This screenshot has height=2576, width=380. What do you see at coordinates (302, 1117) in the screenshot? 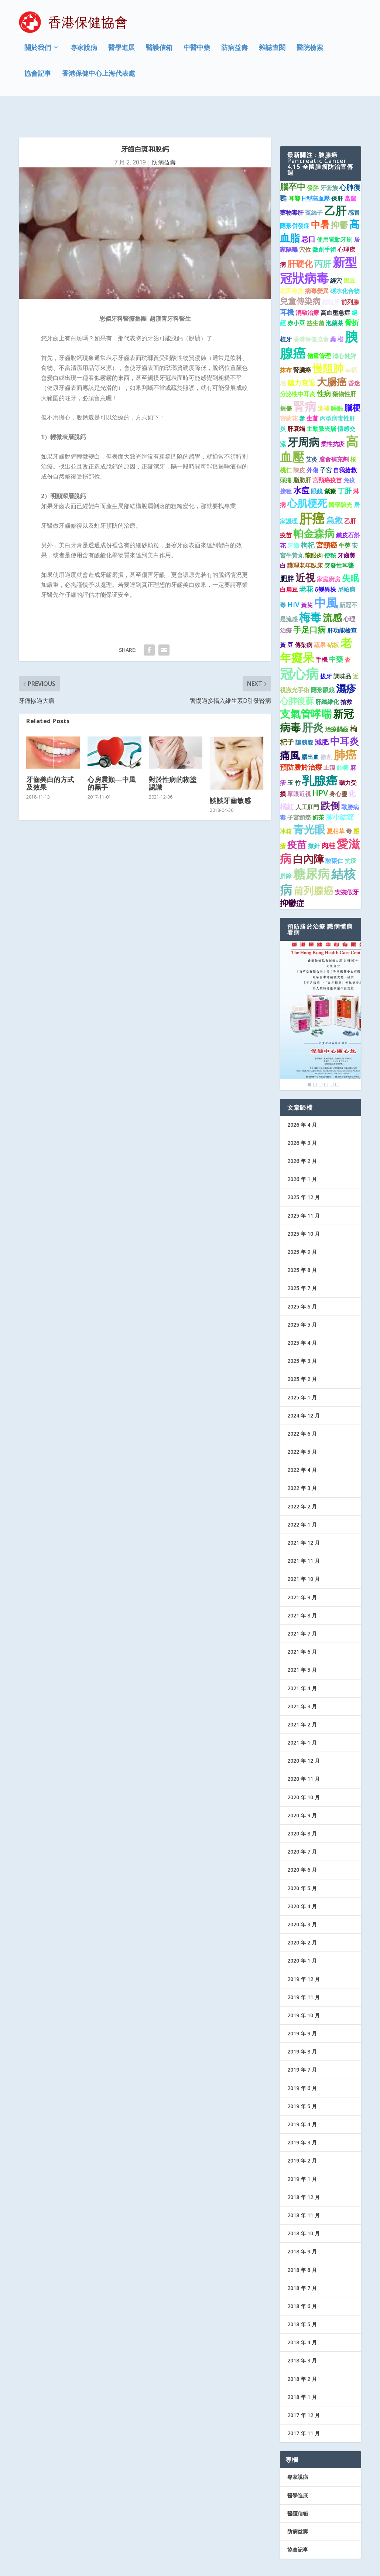
I see `2026 年 3 月` at bounding box center [302, 1117].